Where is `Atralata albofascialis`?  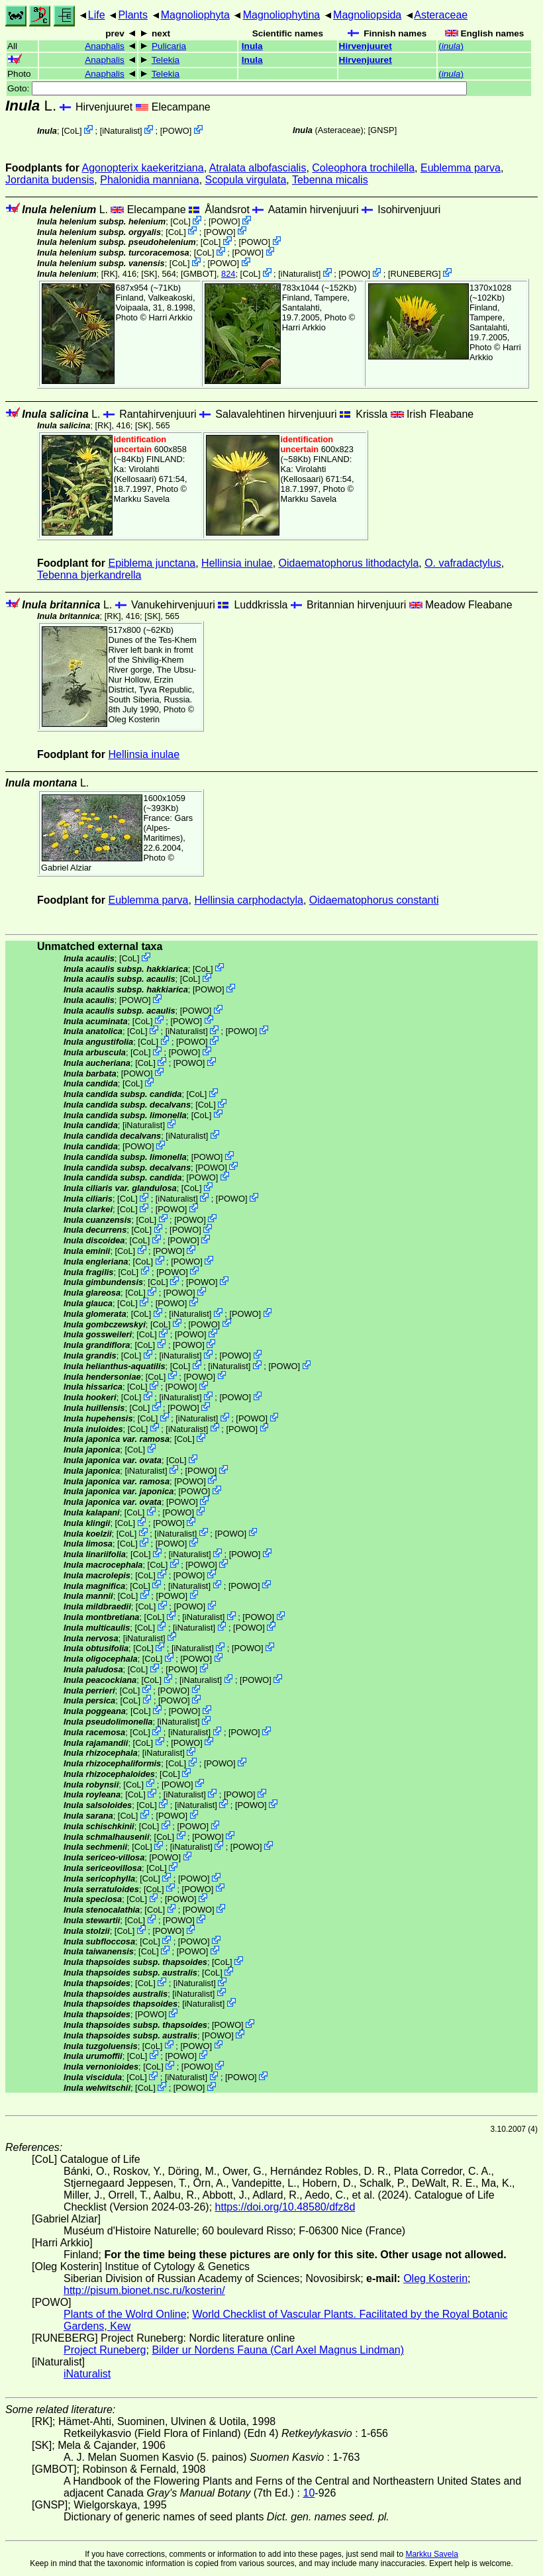
Atralata albofascialis is located at coordinates (258, 167).